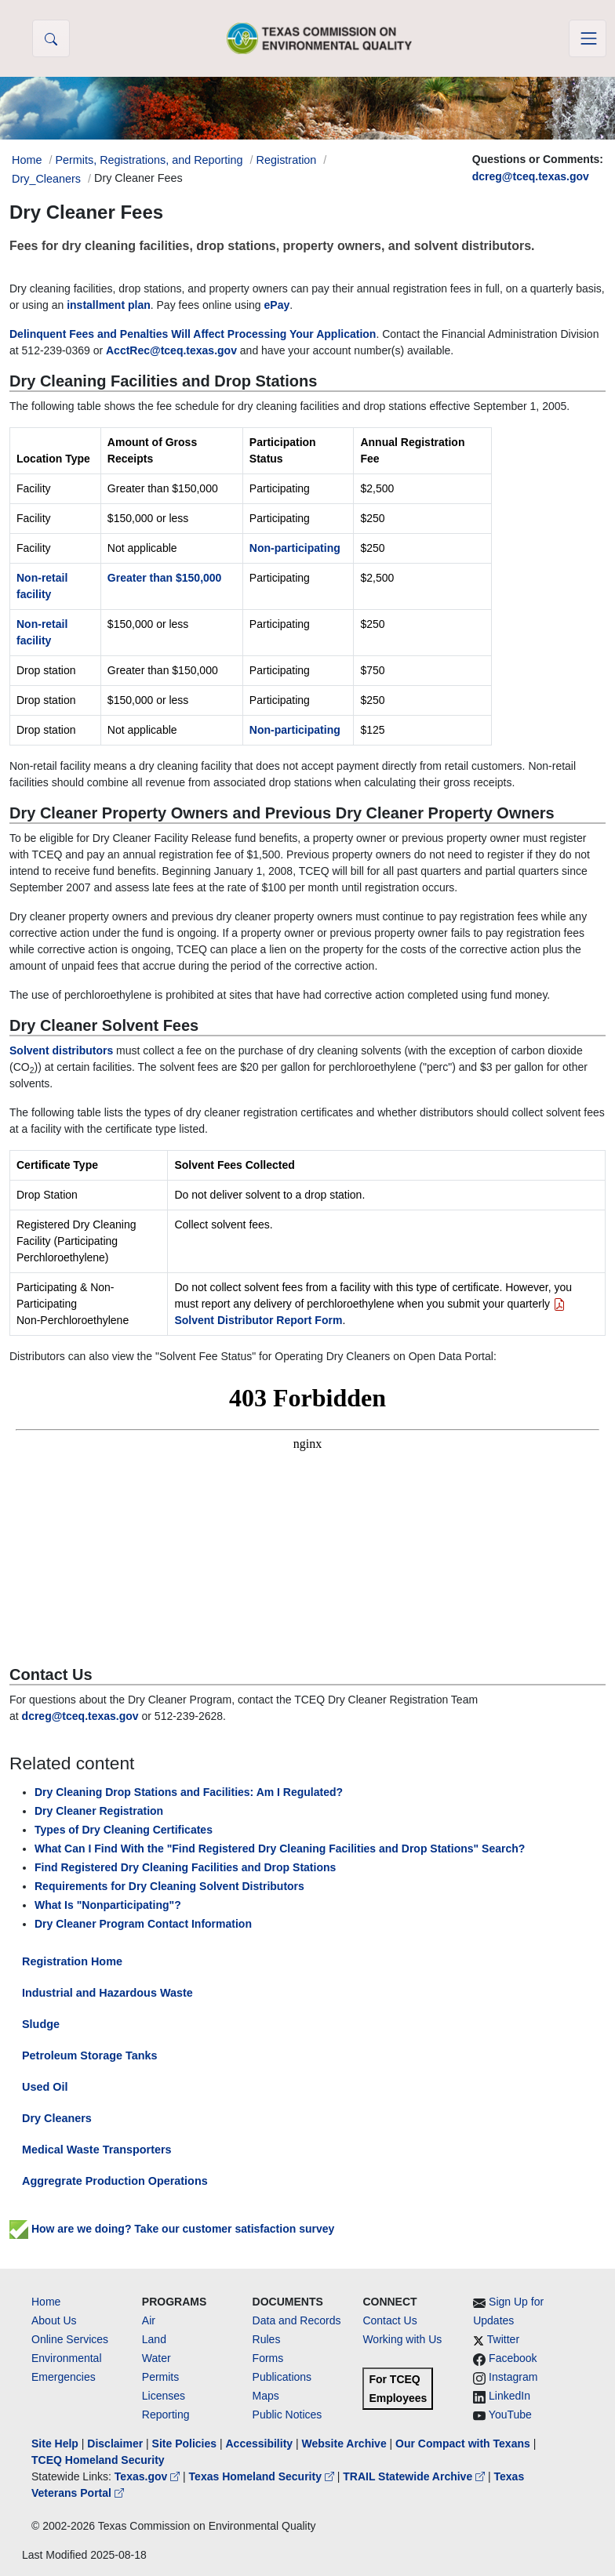 Image resolution: width=615 pixels, height=2576 pixels. Describe the element at coordinates (72, 1961) in the screenshot. I see `Registration Home` at that location.